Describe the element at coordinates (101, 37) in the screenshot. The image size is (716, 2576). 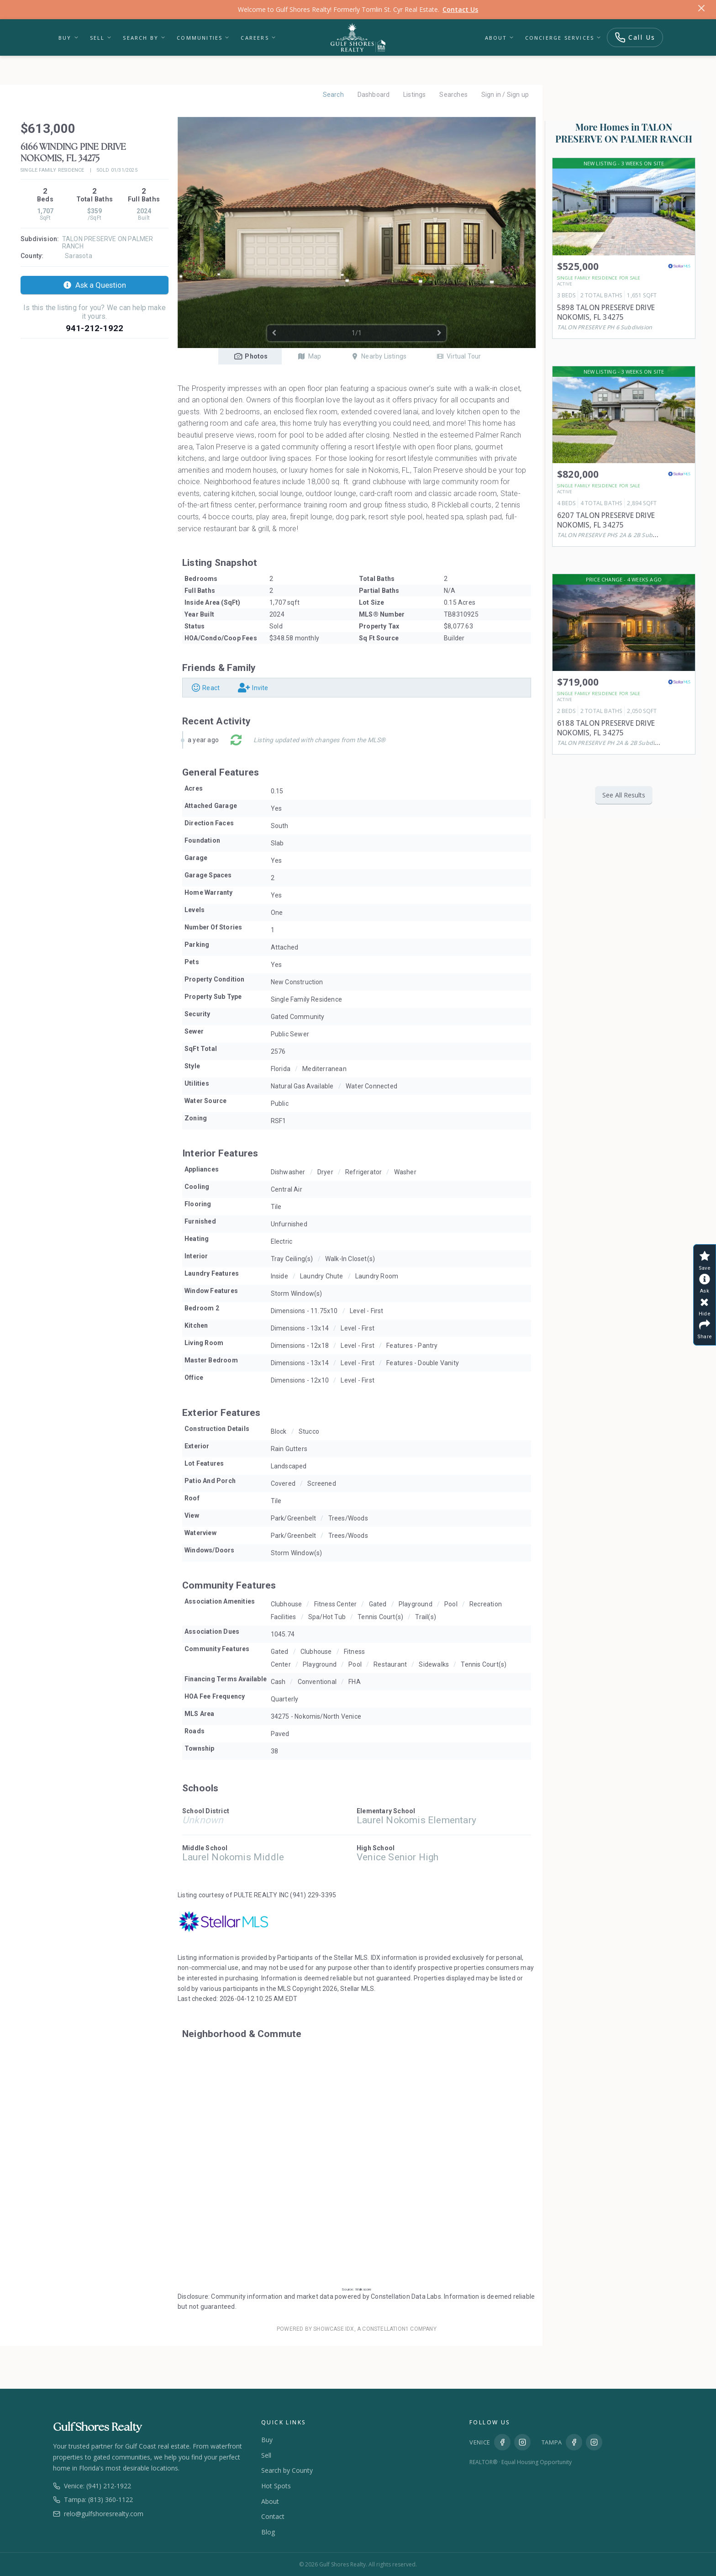
I see `Sell` at that location.